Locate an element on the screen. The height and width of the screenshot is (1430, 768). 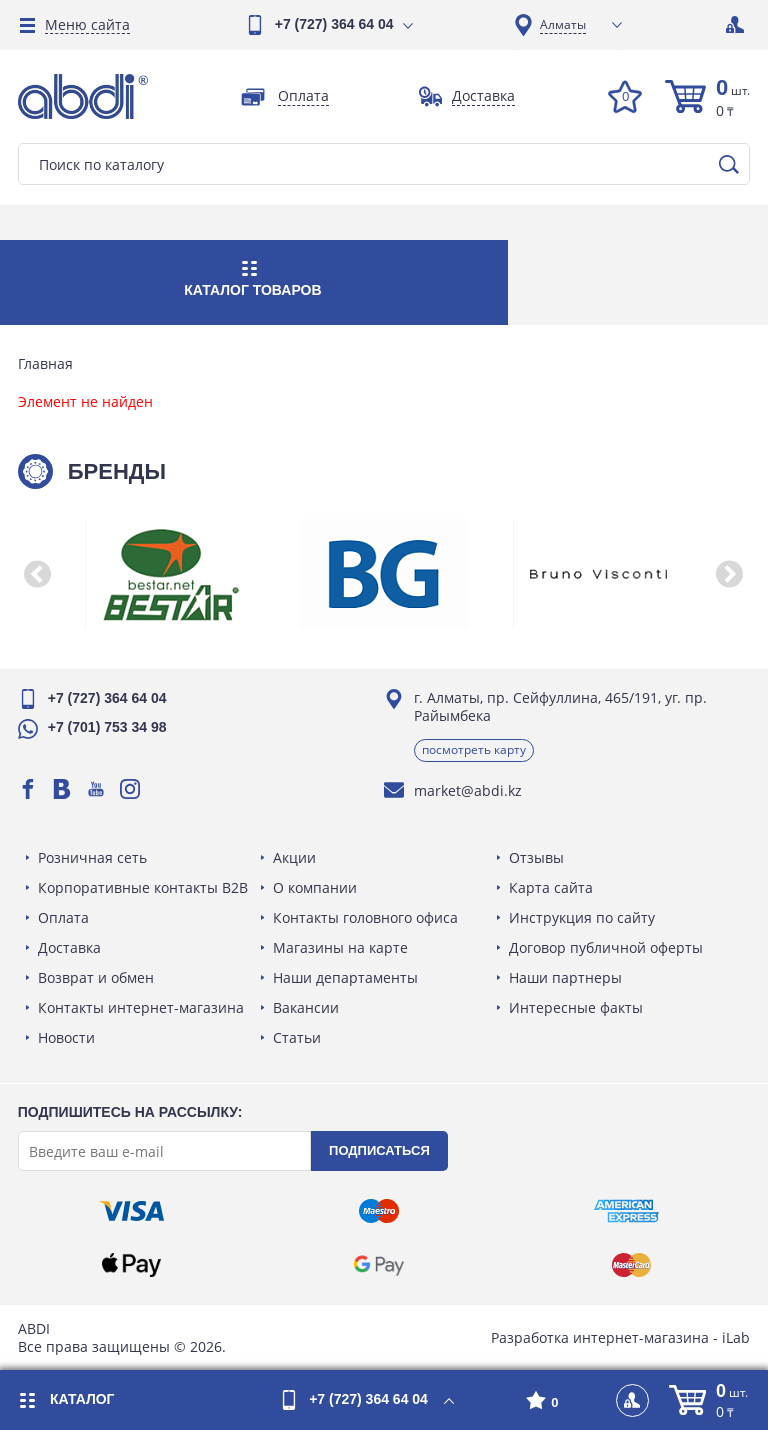
Розничная сеть is located at coordinates (94, 857).